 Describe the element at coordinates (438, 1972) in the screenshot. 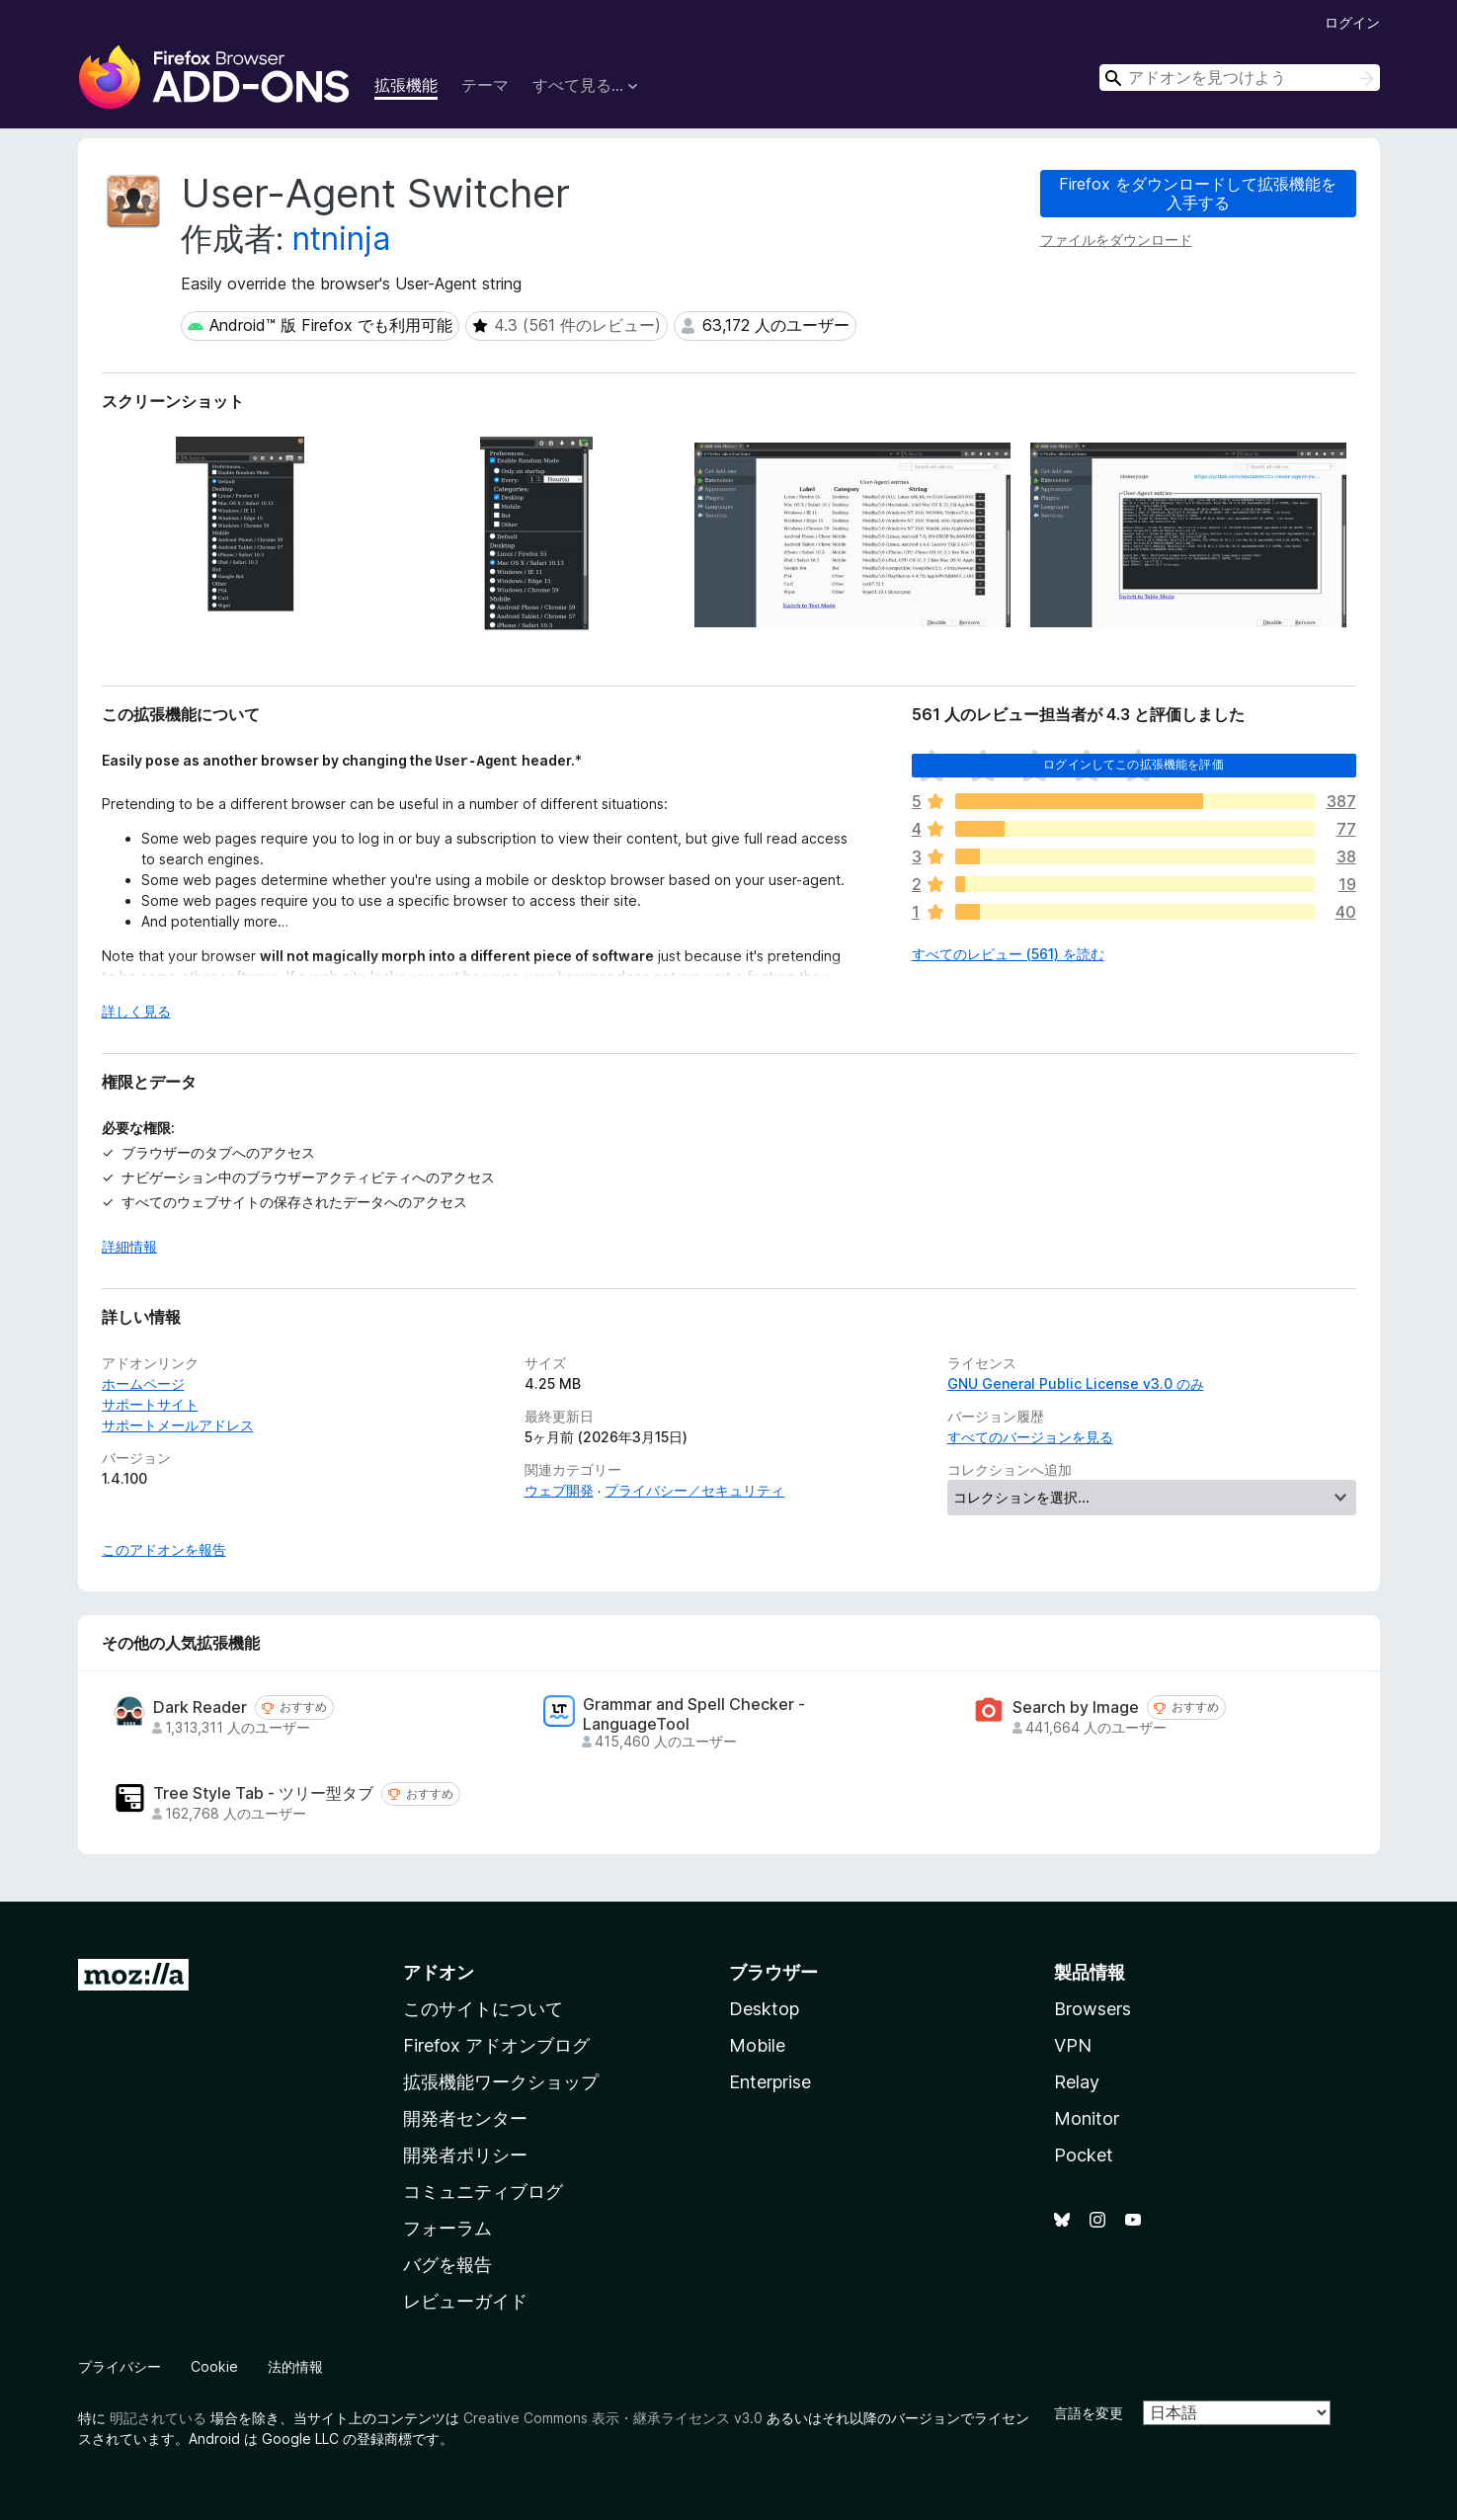

I see `アドオン` at that location.